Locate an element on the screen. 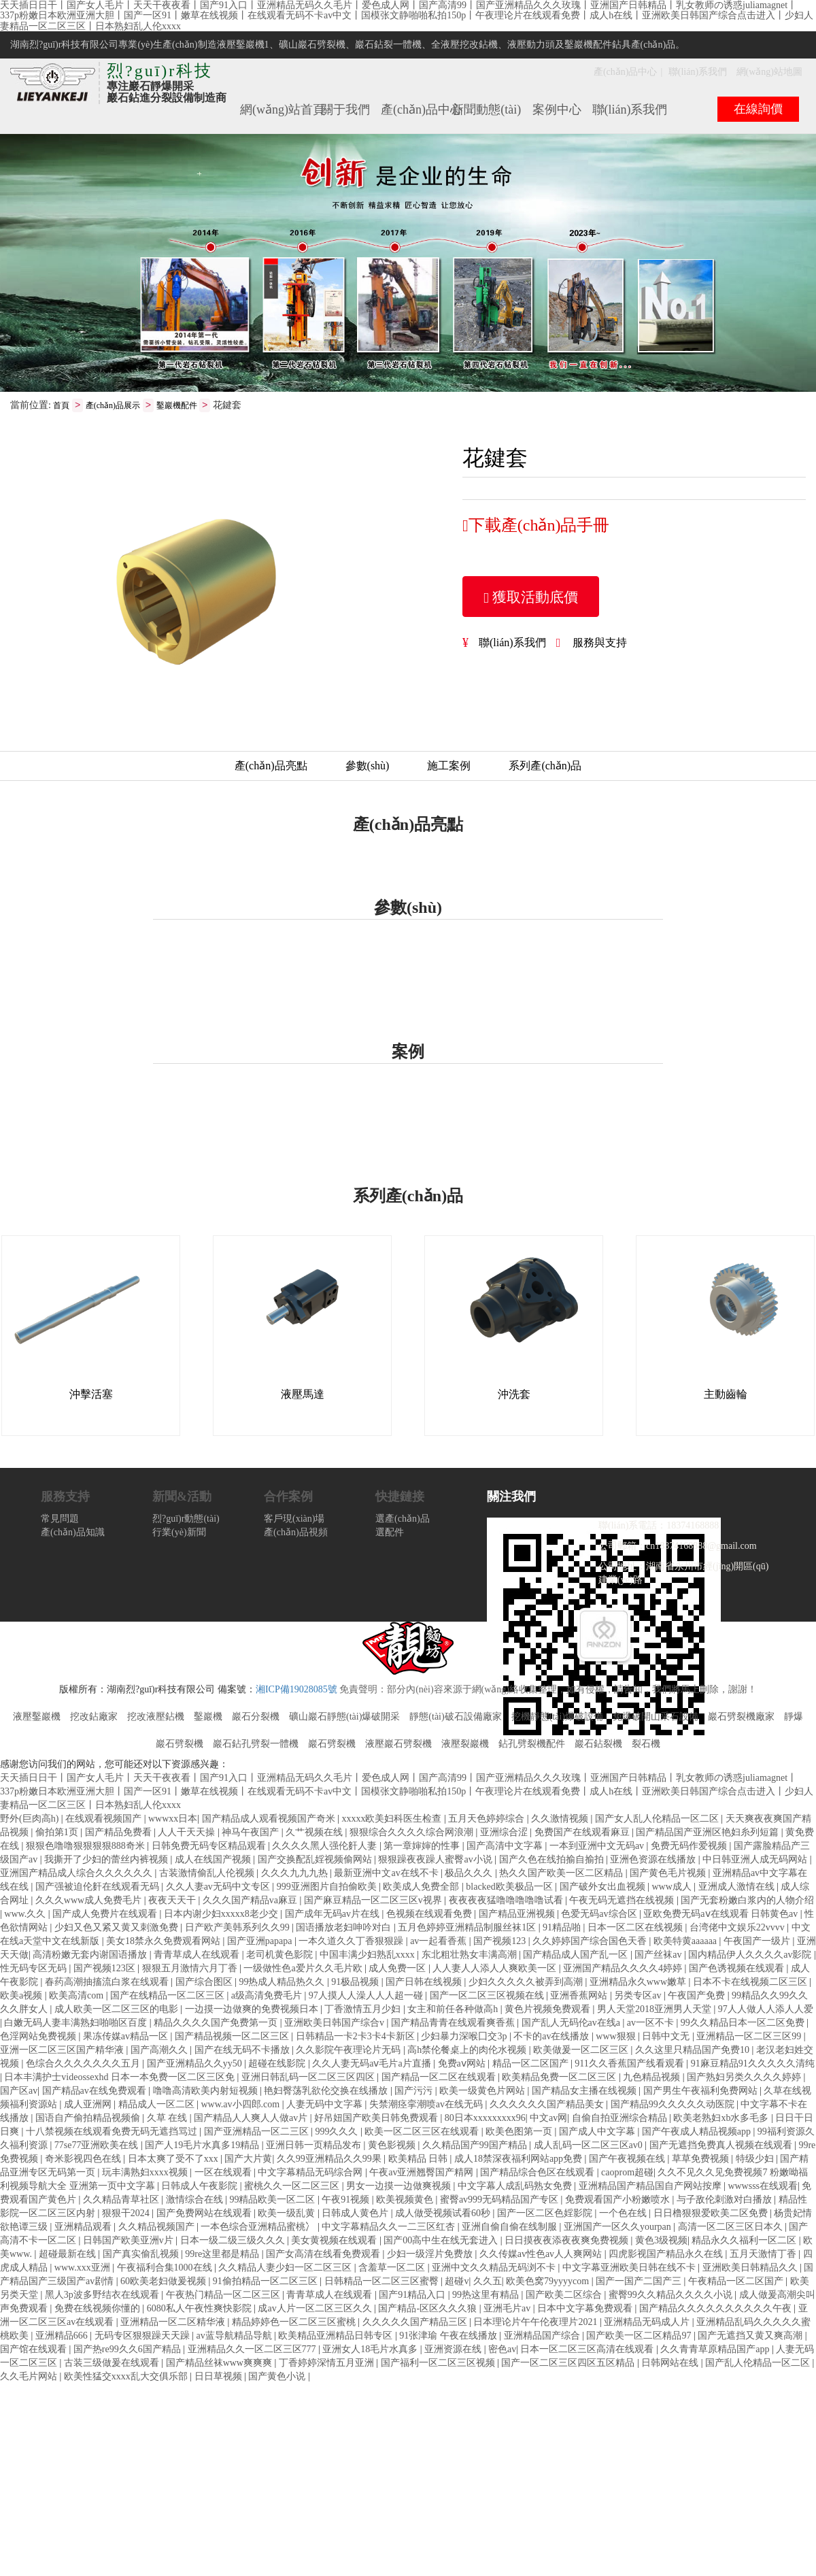 This screenshot has width=816, height=2576. 久久人妻无码aⅴ毛片a片直播 is located at coordinates (372, 2064).